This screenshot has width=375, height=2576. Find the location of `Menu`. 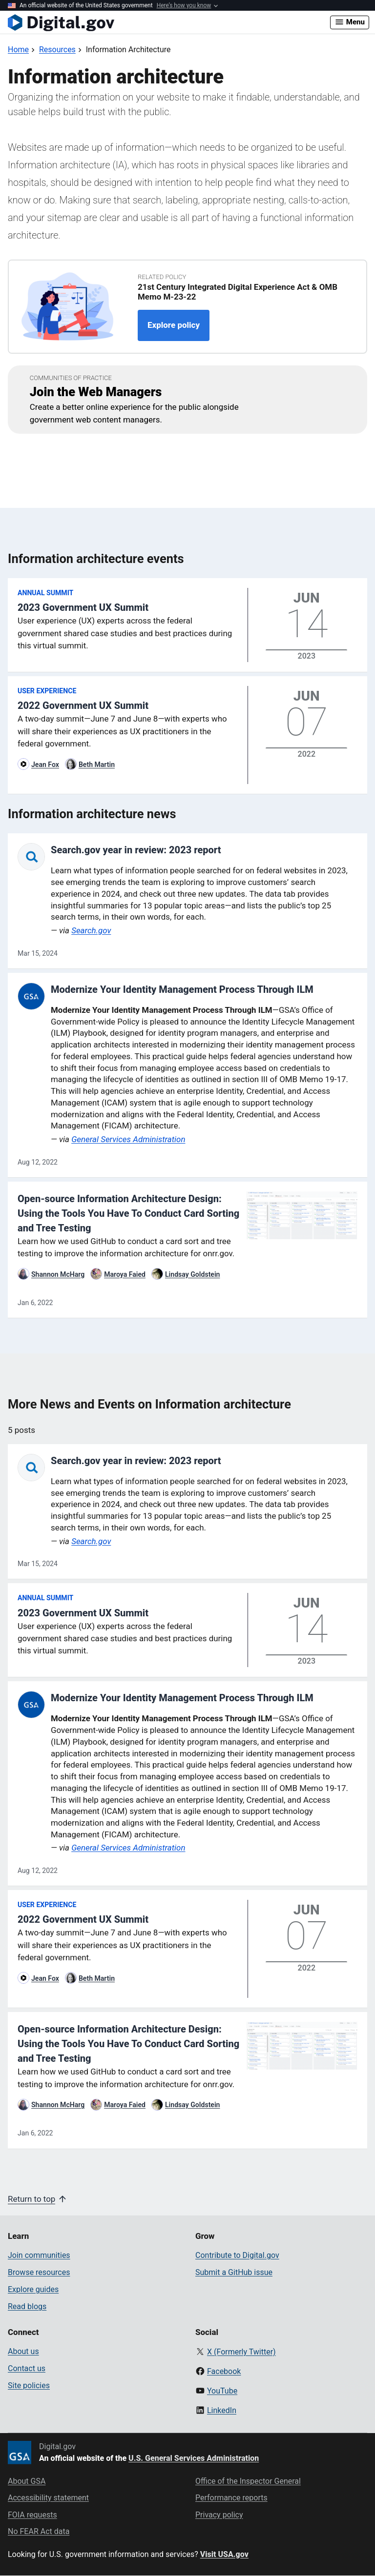

Menu is located at coordinates (349, 22).